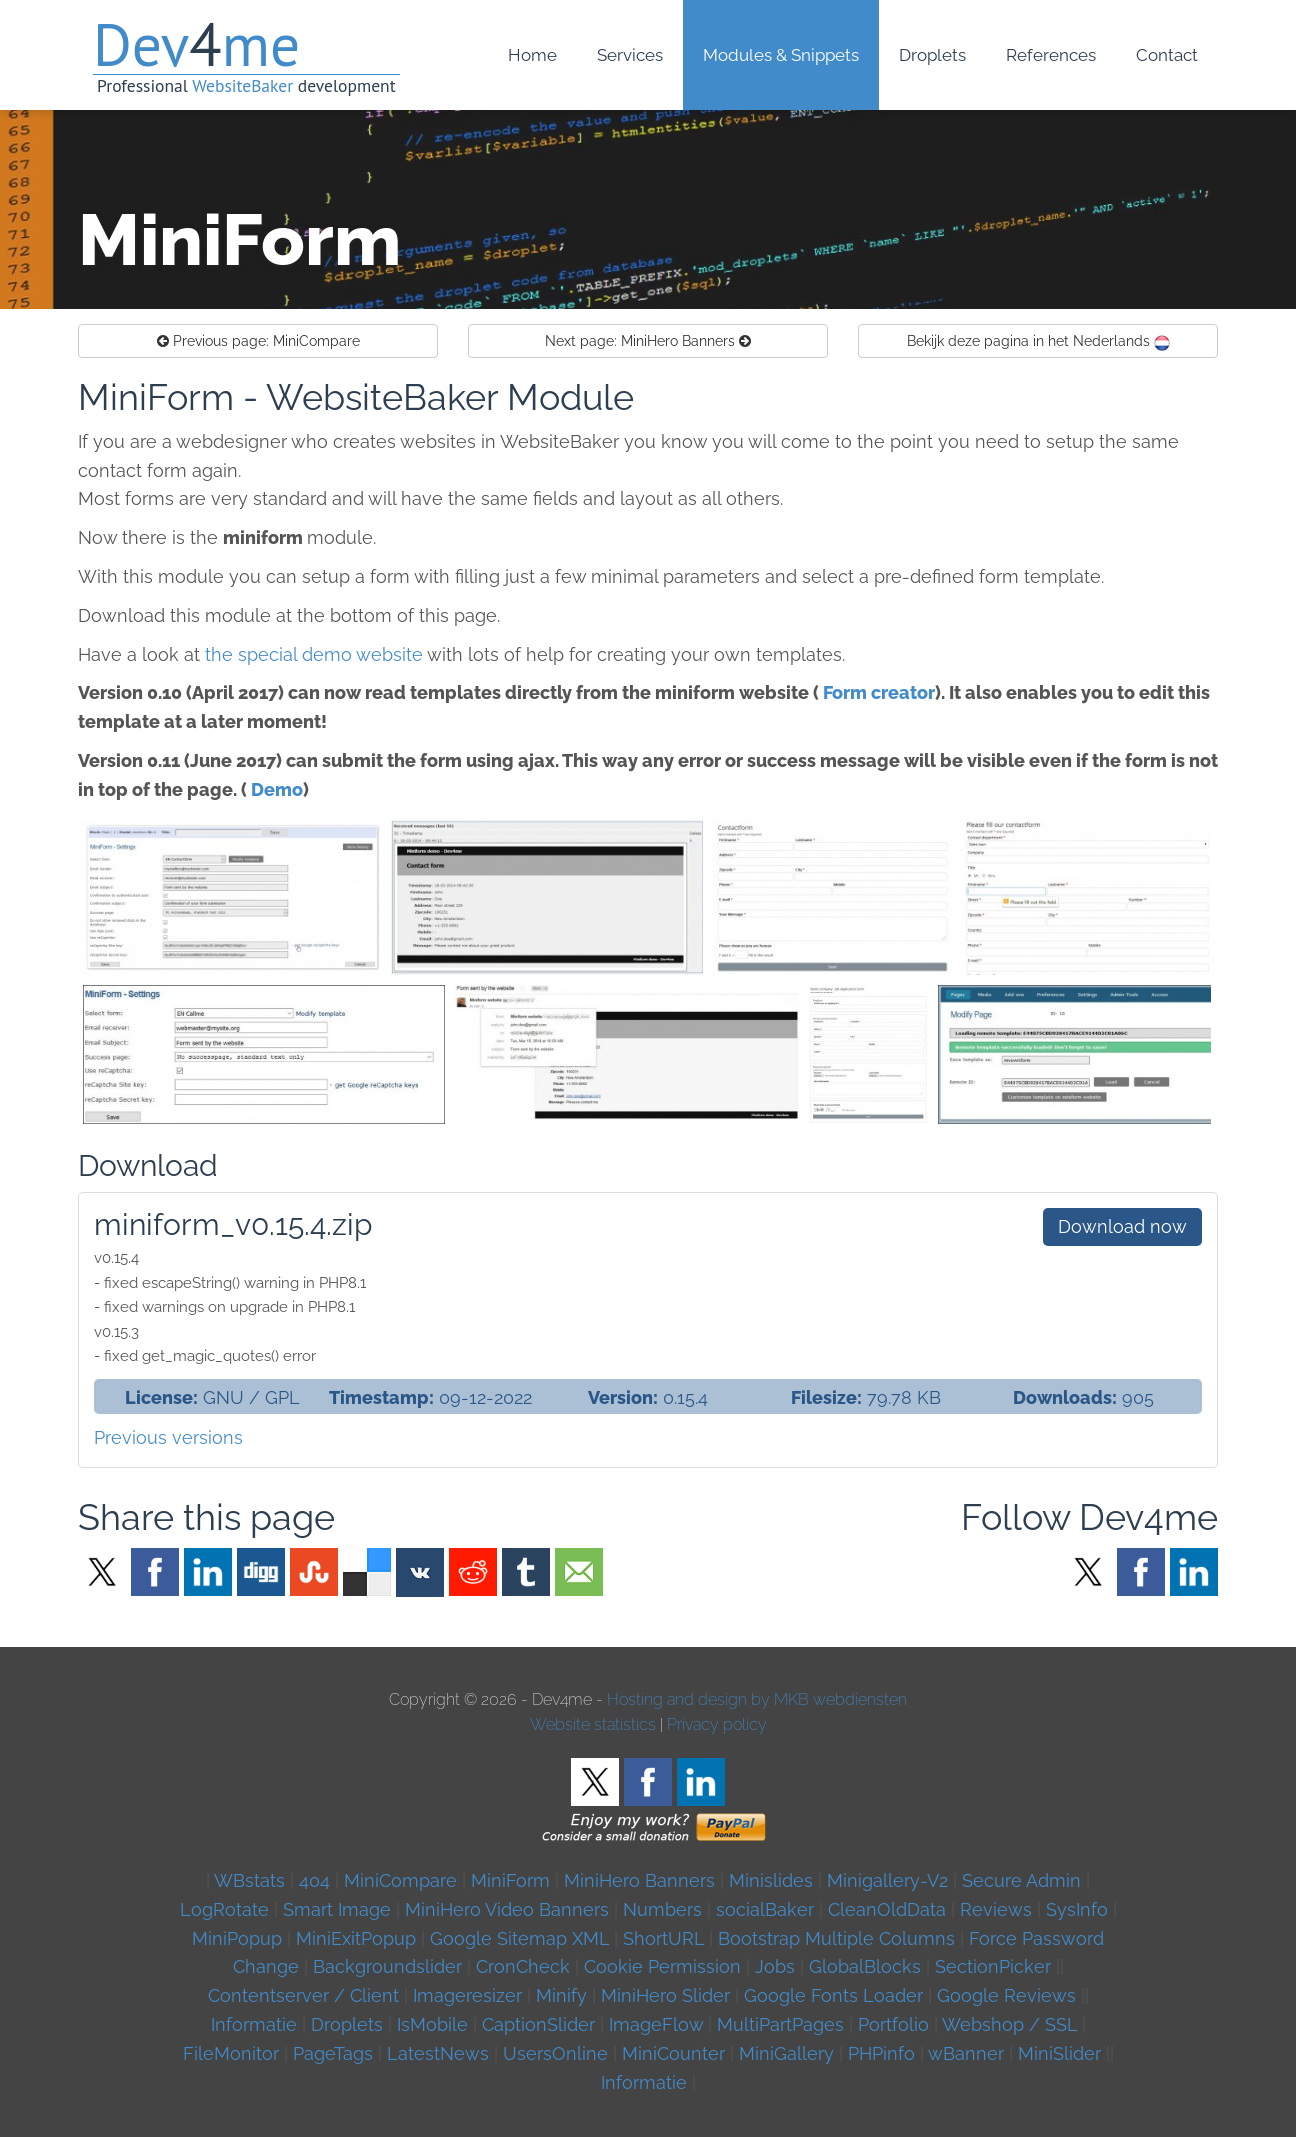 This screenshot has height=2137, width=1296. I want to click on MiniHero Video Banners, so click(507, 1909).